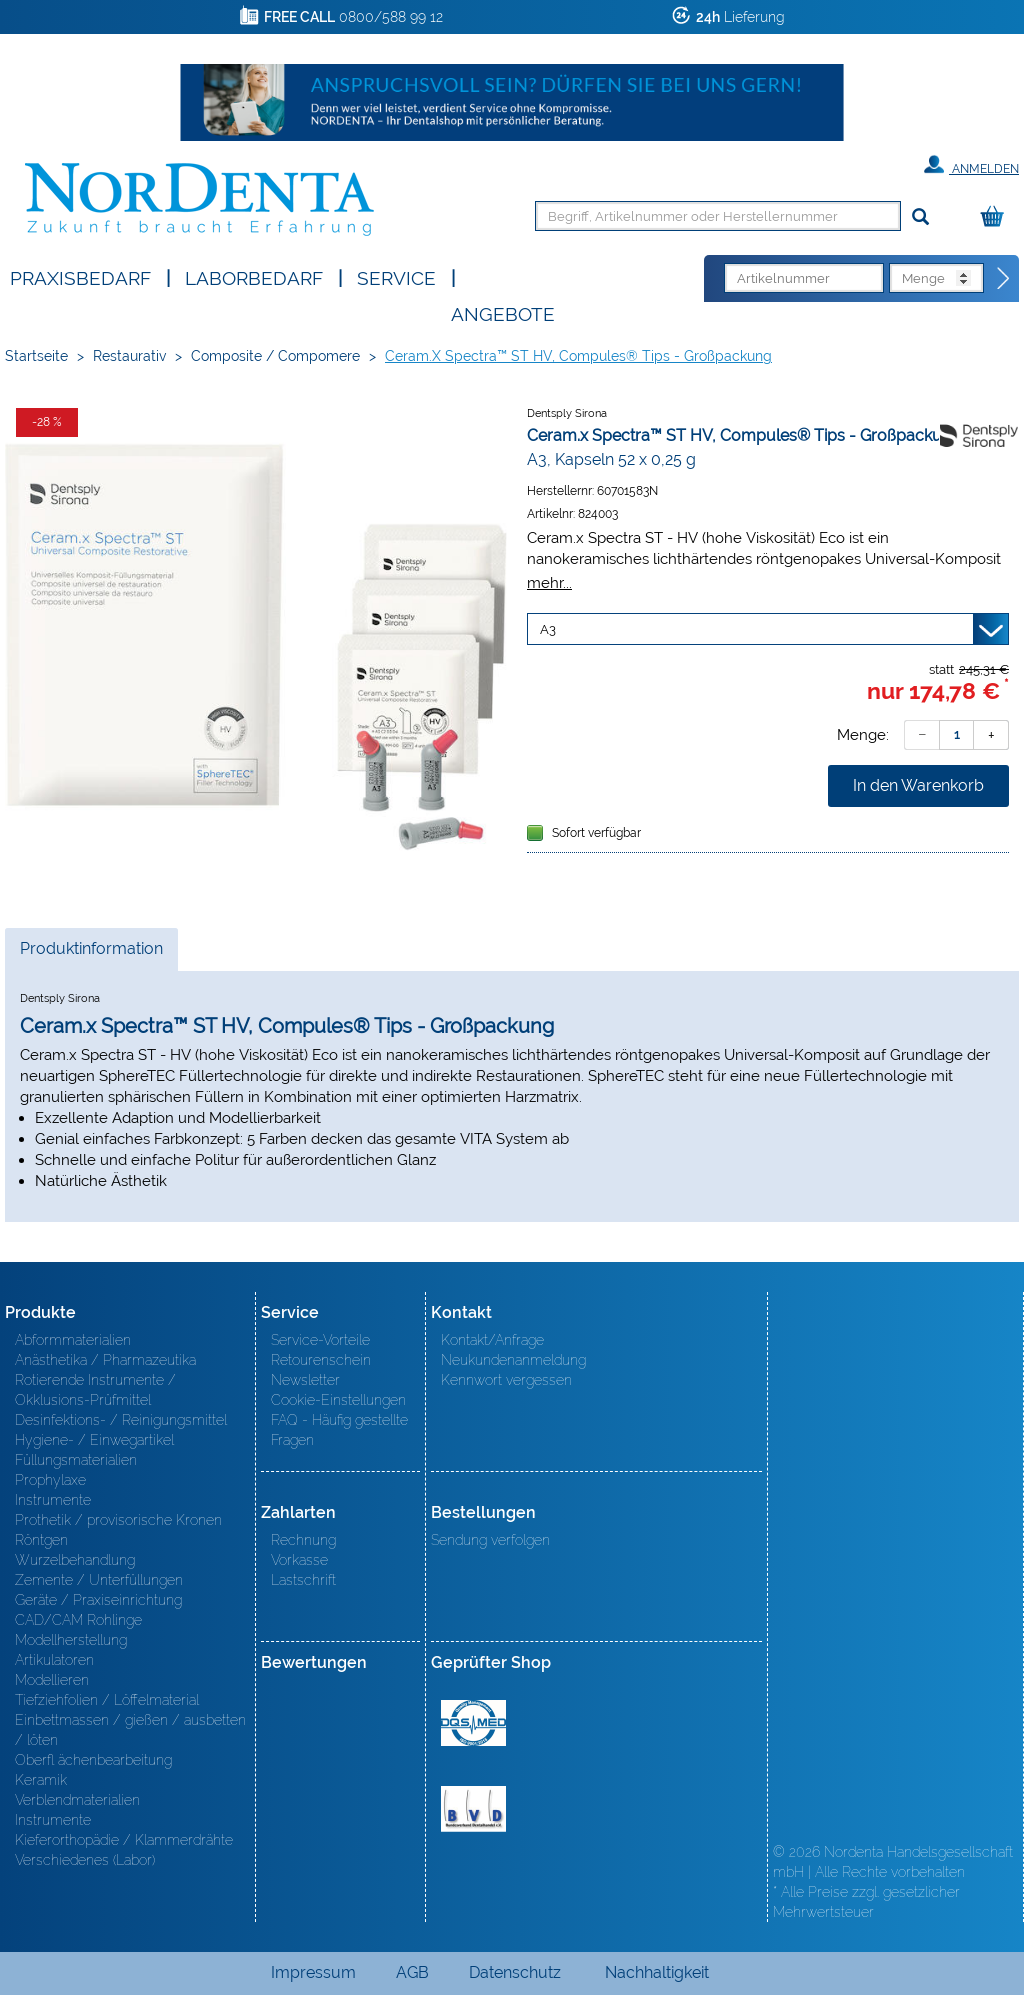  What do you see at coordinates (473, 1809) in the screenshot?
I see `BVD - Bundeverband Dentalhandel e.V. Zertifikat BVD` at bounding box center [473, 1809].